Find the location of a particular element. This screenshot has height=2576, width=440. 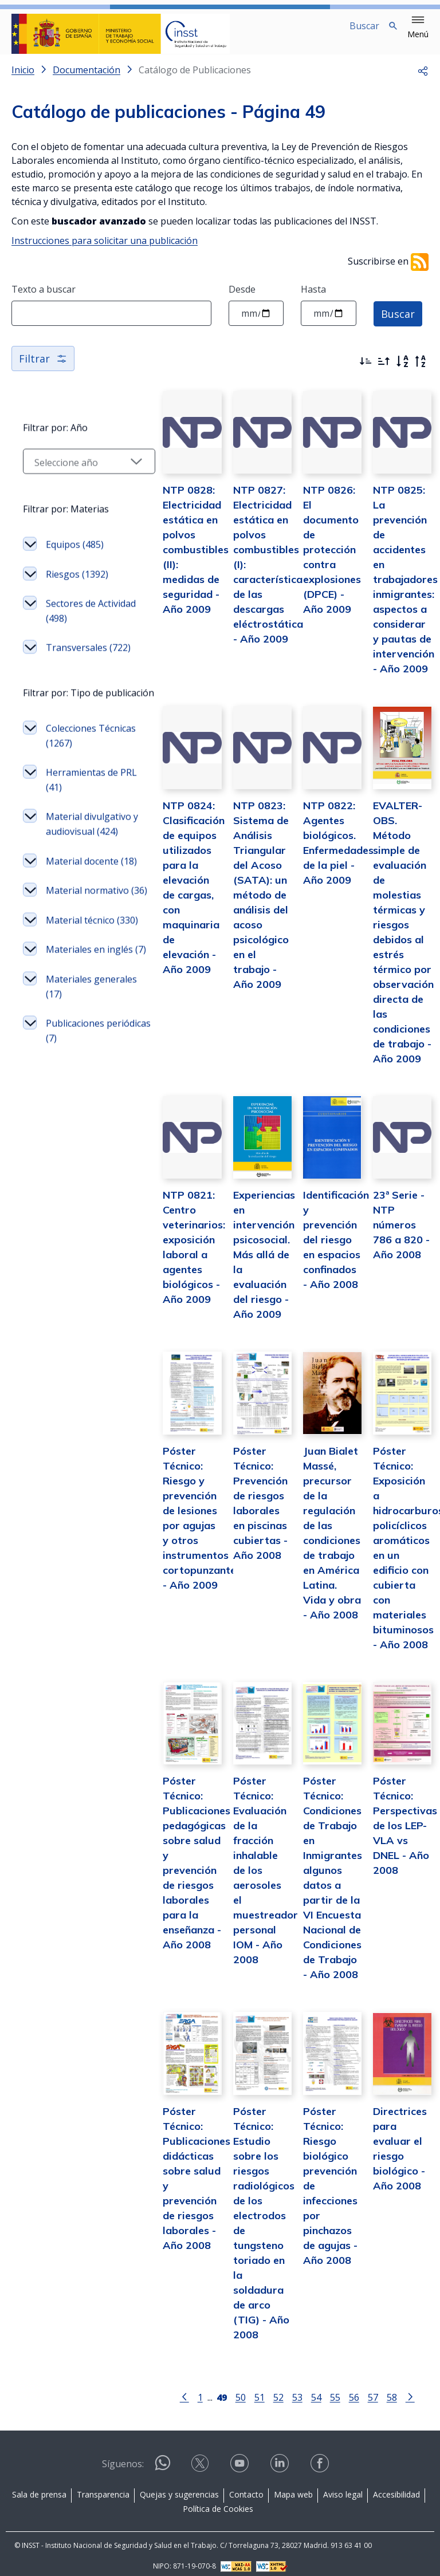

Instrucciones para solicitar una publicación is located at coordinates (104, 249).